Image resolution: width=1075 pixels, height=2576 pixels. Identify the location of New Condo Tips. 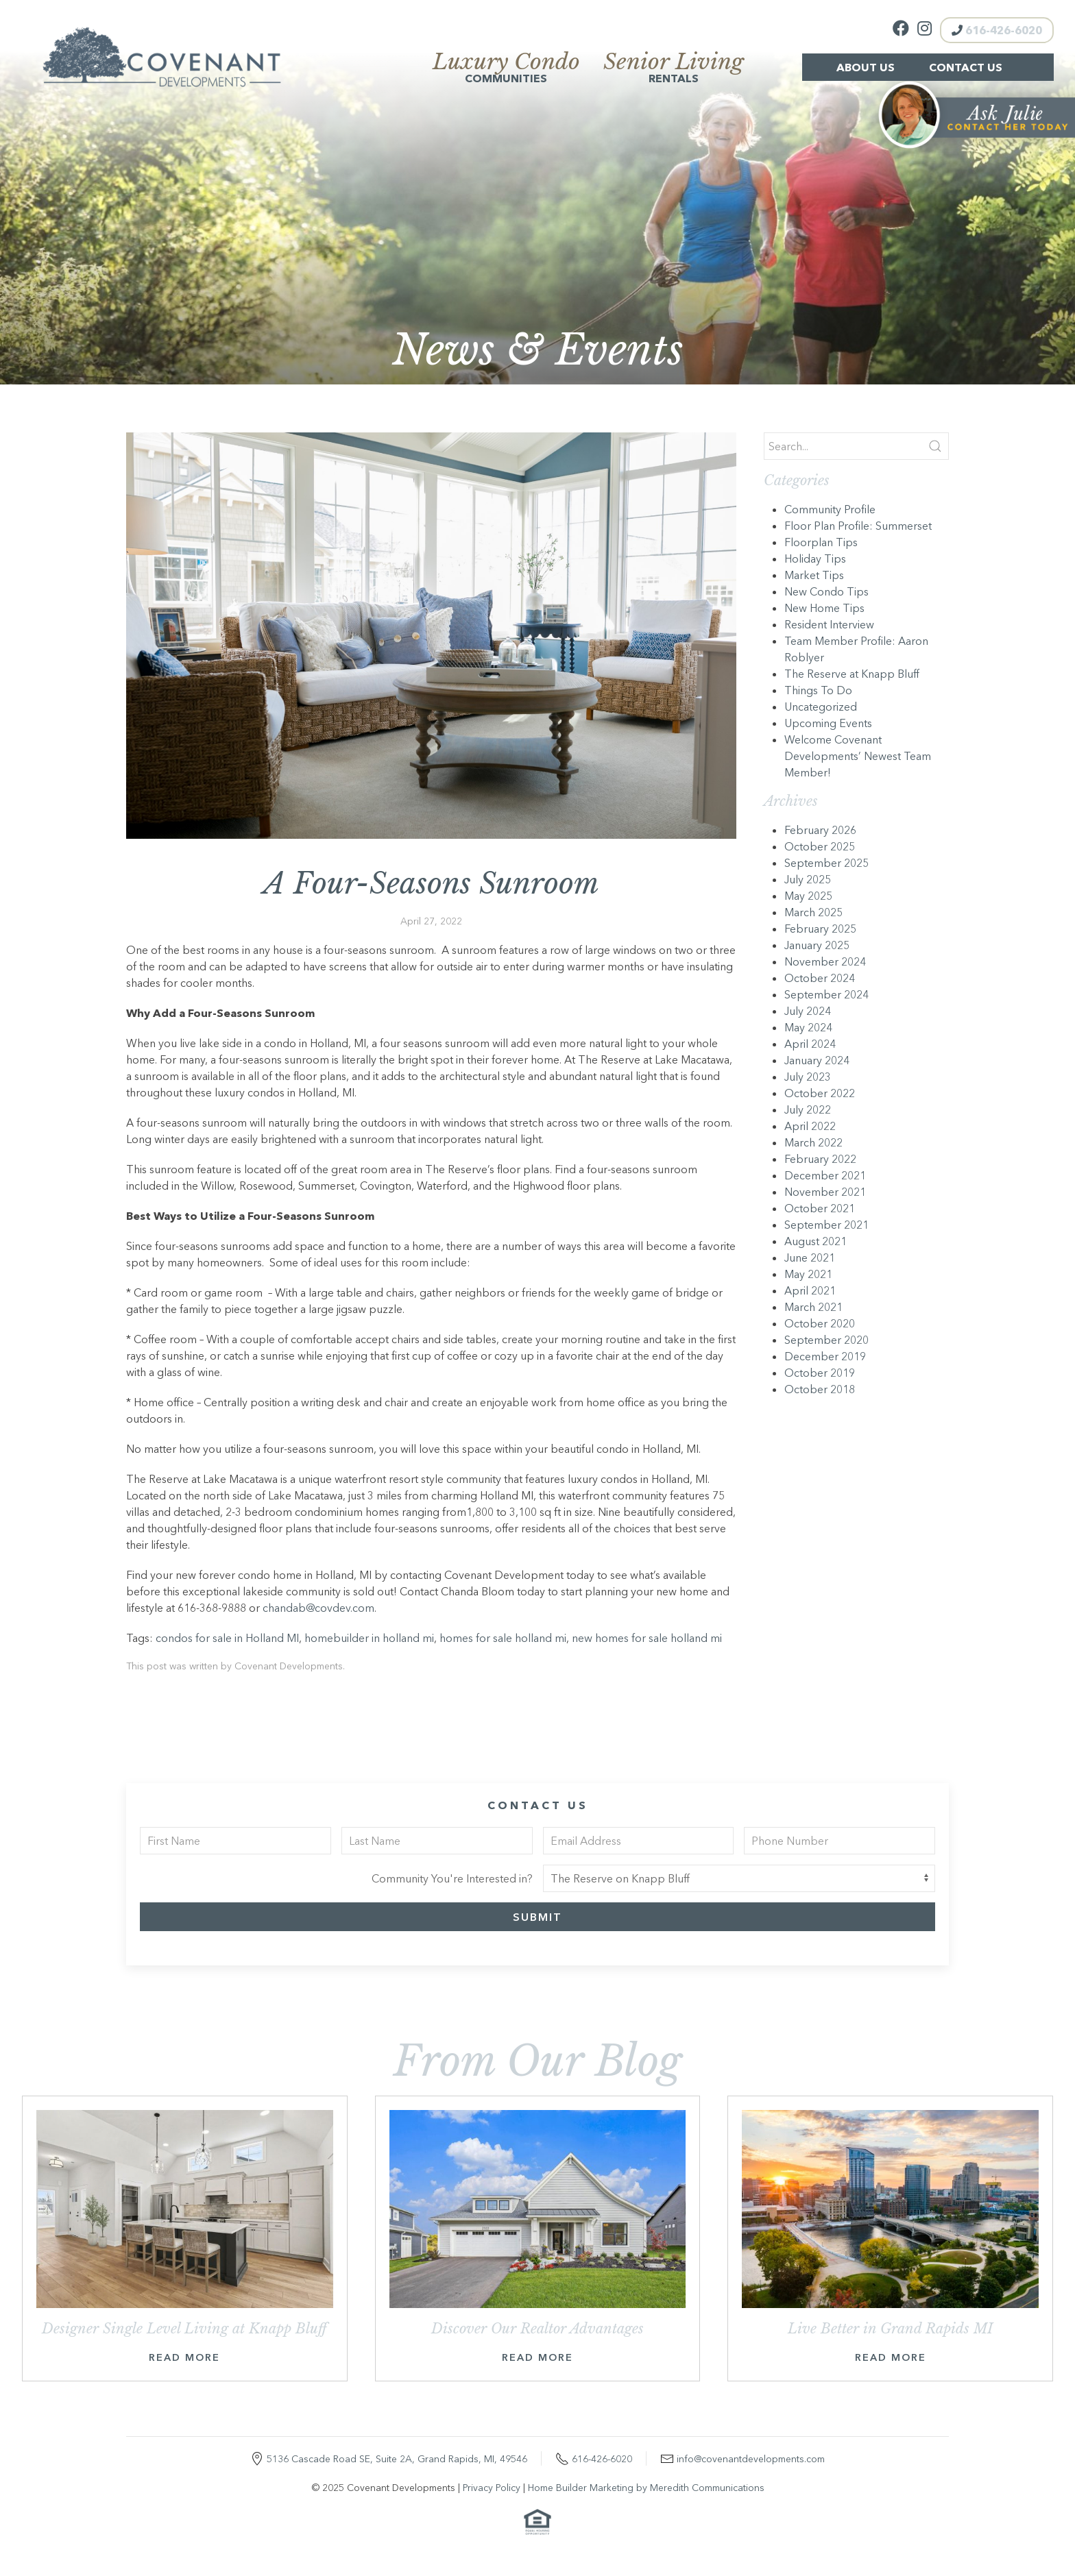
(826, 591).